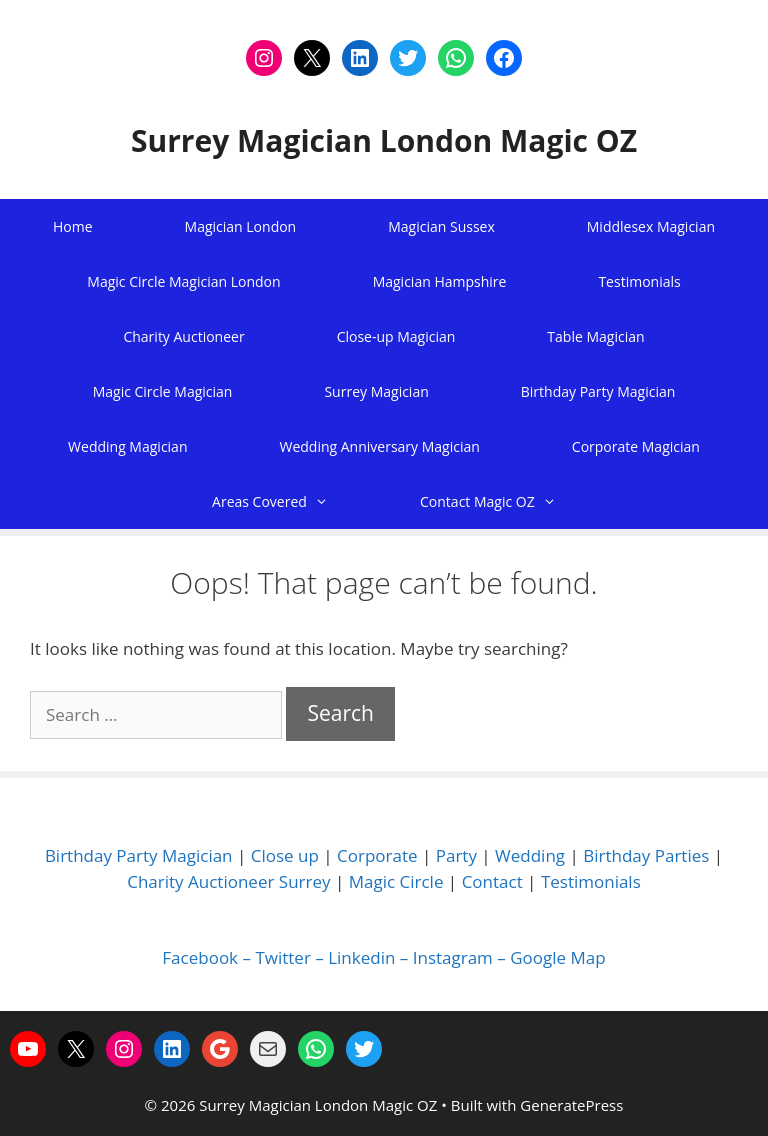  What do you see at coordinates (228, 881) in the screenshot?
I see `Charity Auctioneer Surrey` at bounding box center [228, 881].